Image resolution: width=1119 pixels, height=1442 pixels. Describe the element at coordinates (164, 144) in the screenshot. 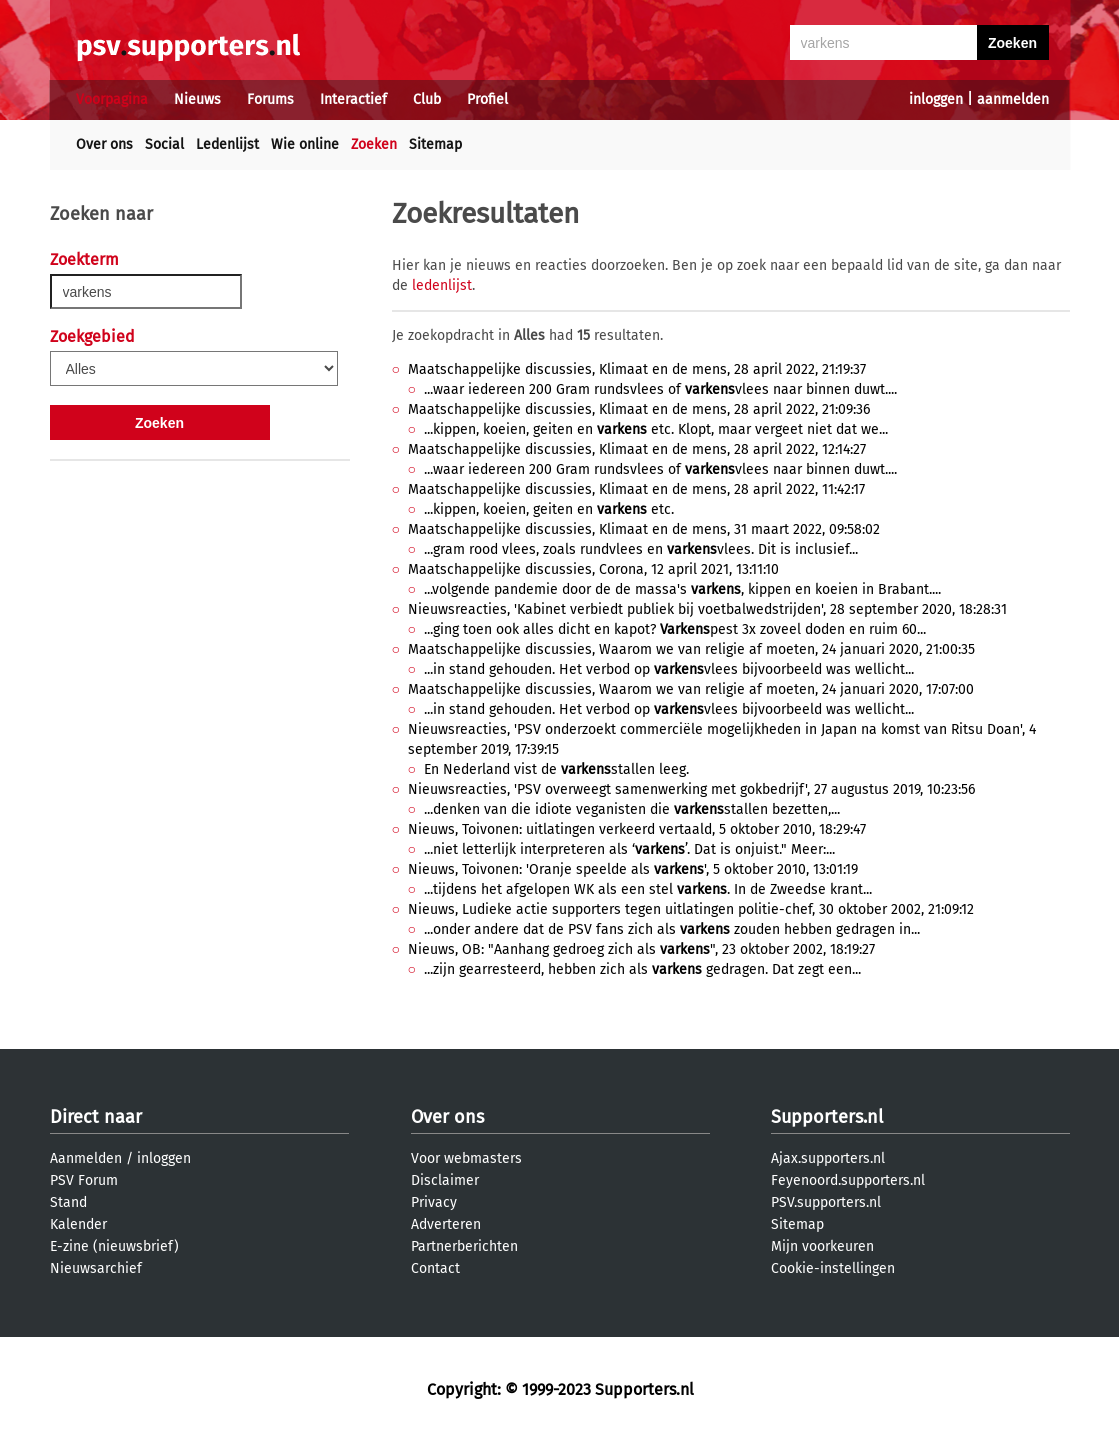

I see `Social` at that location.